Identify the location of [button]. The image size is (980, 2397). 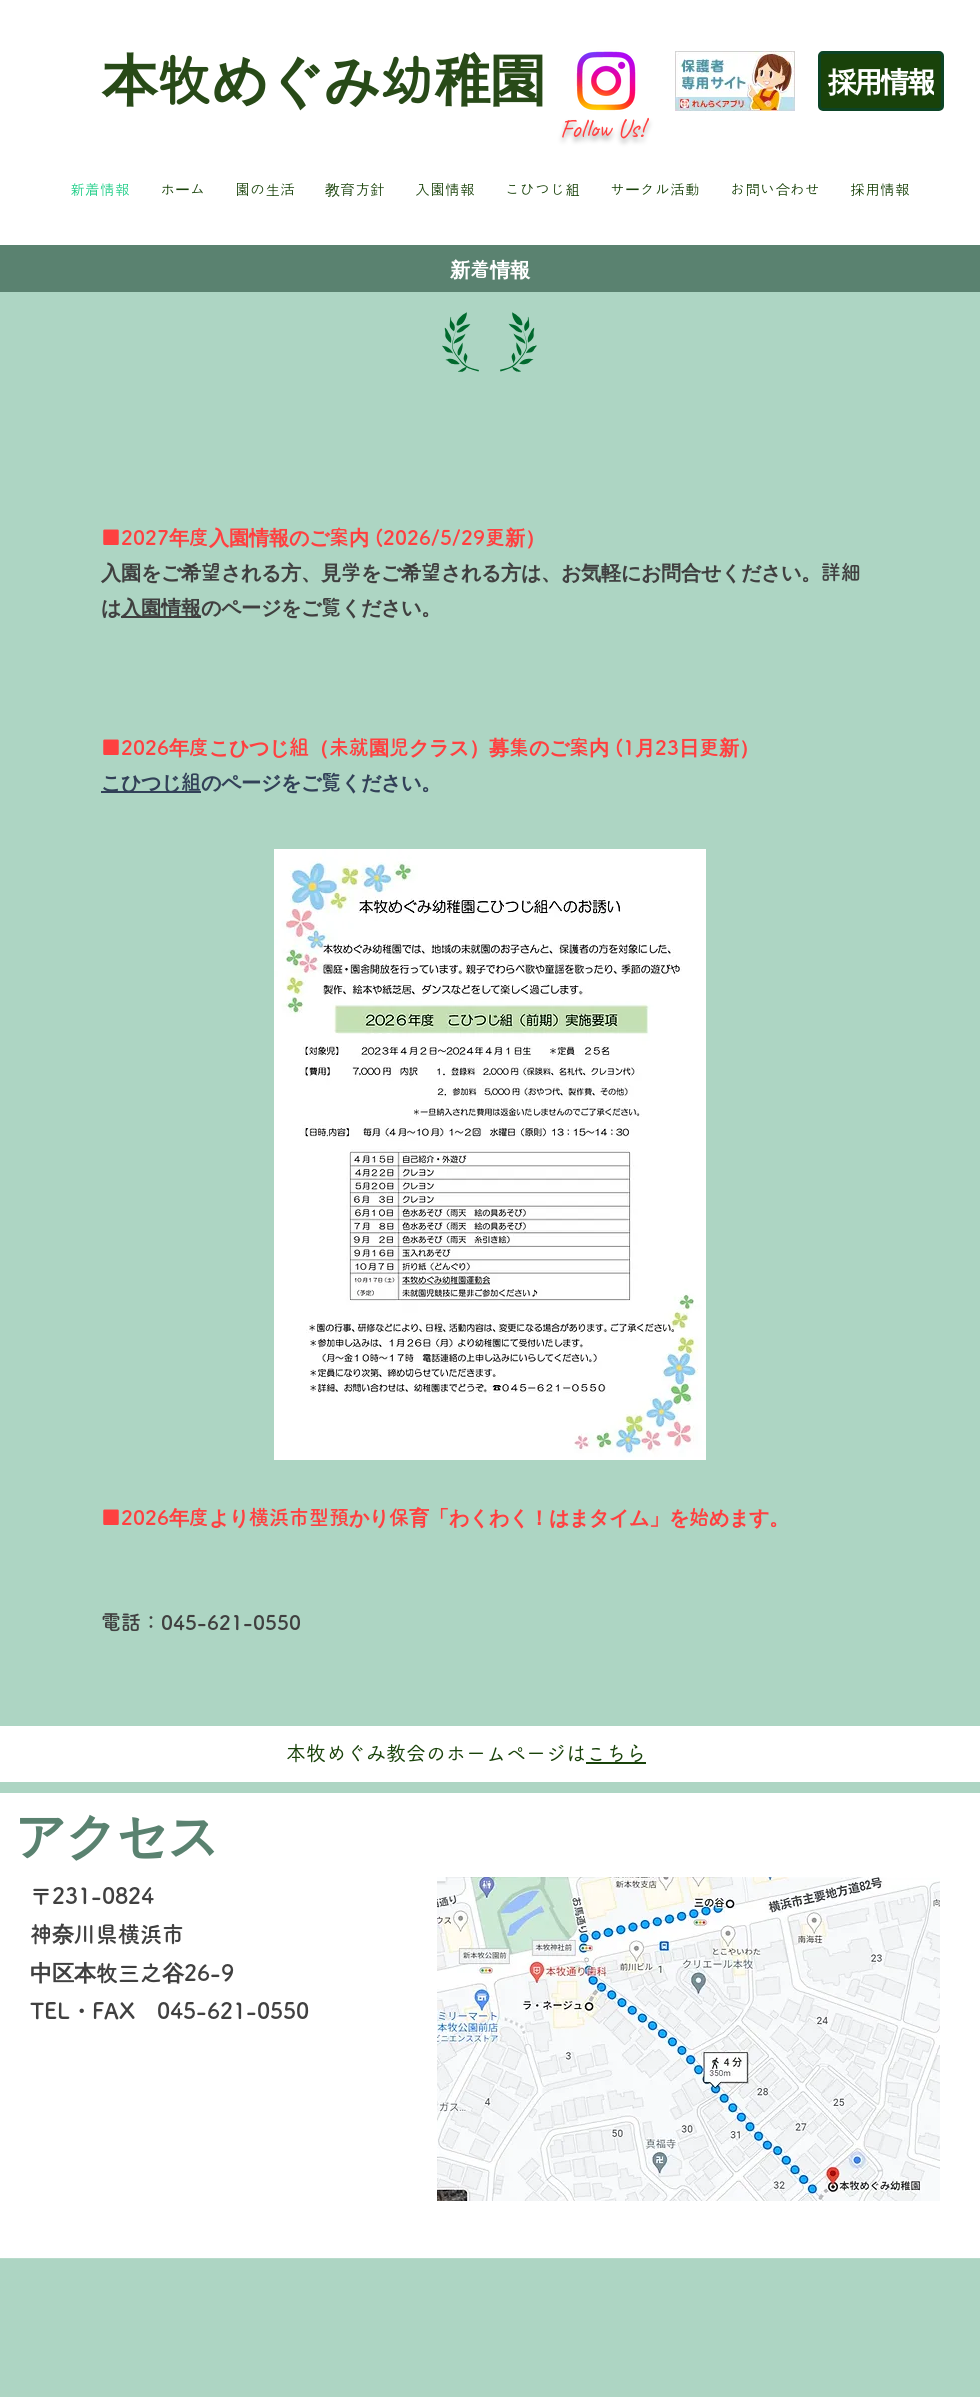
(265, 190).